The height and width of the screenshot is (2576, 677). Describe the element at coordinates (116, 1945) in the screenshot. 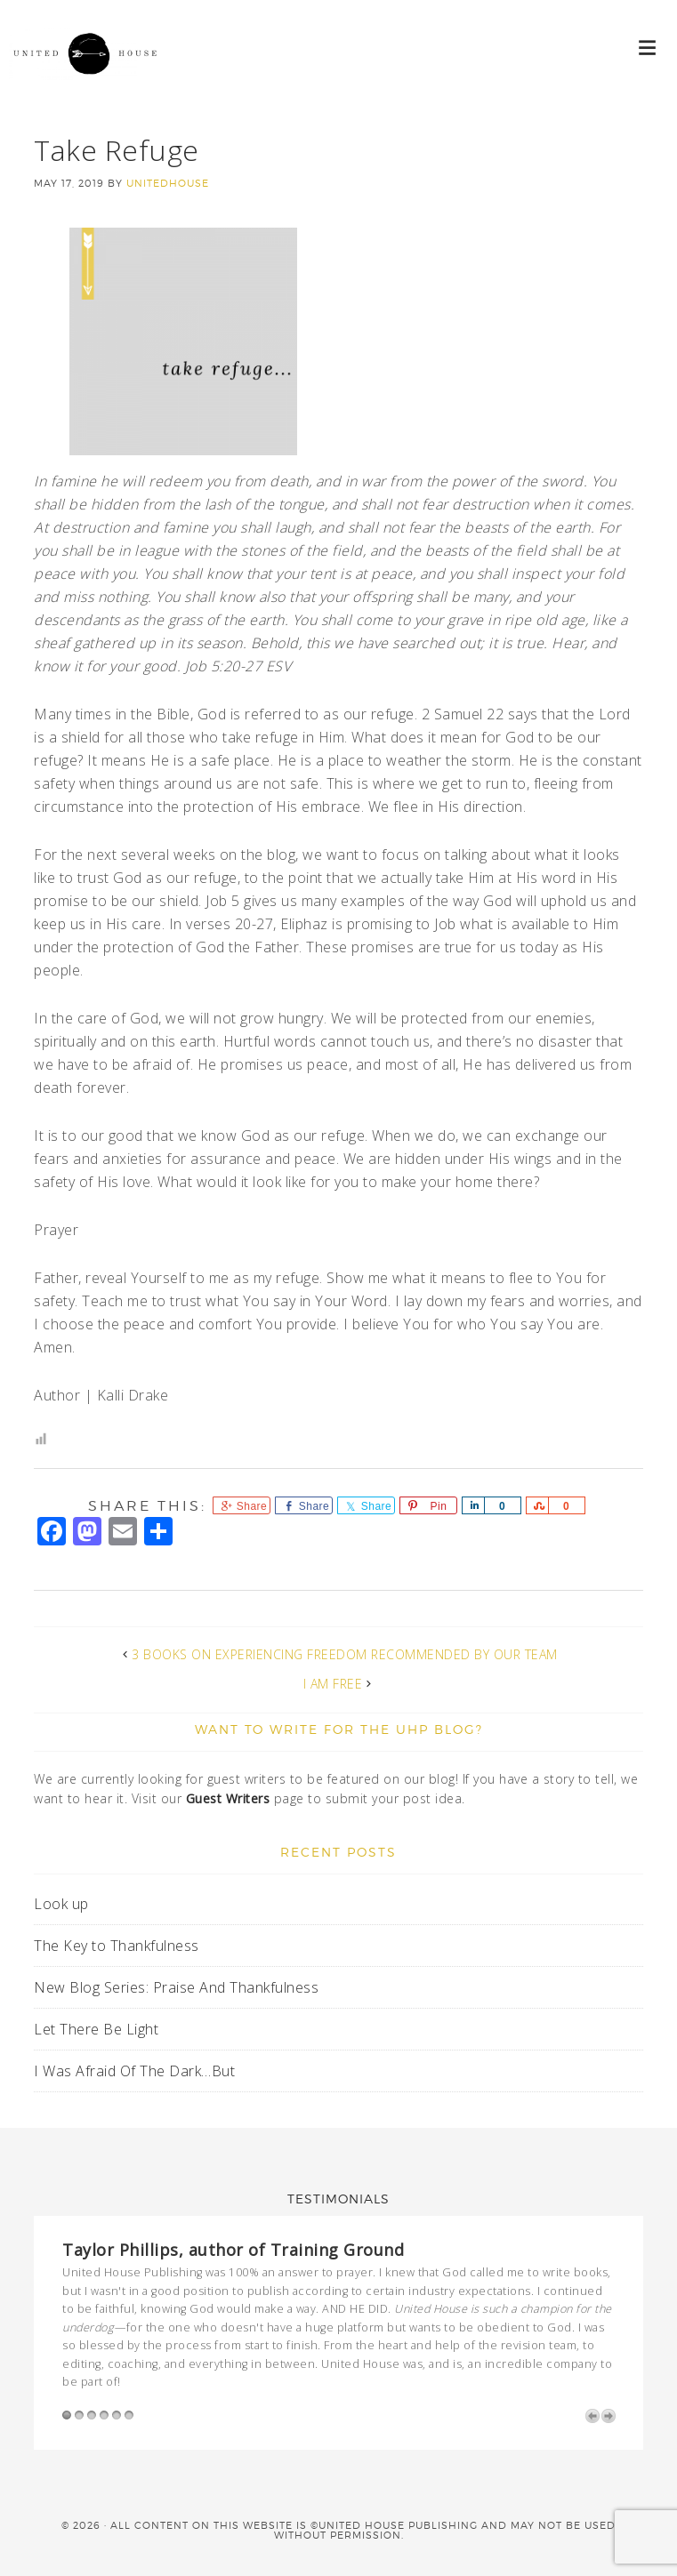

I see `The Key to Thankfulness` at that location.